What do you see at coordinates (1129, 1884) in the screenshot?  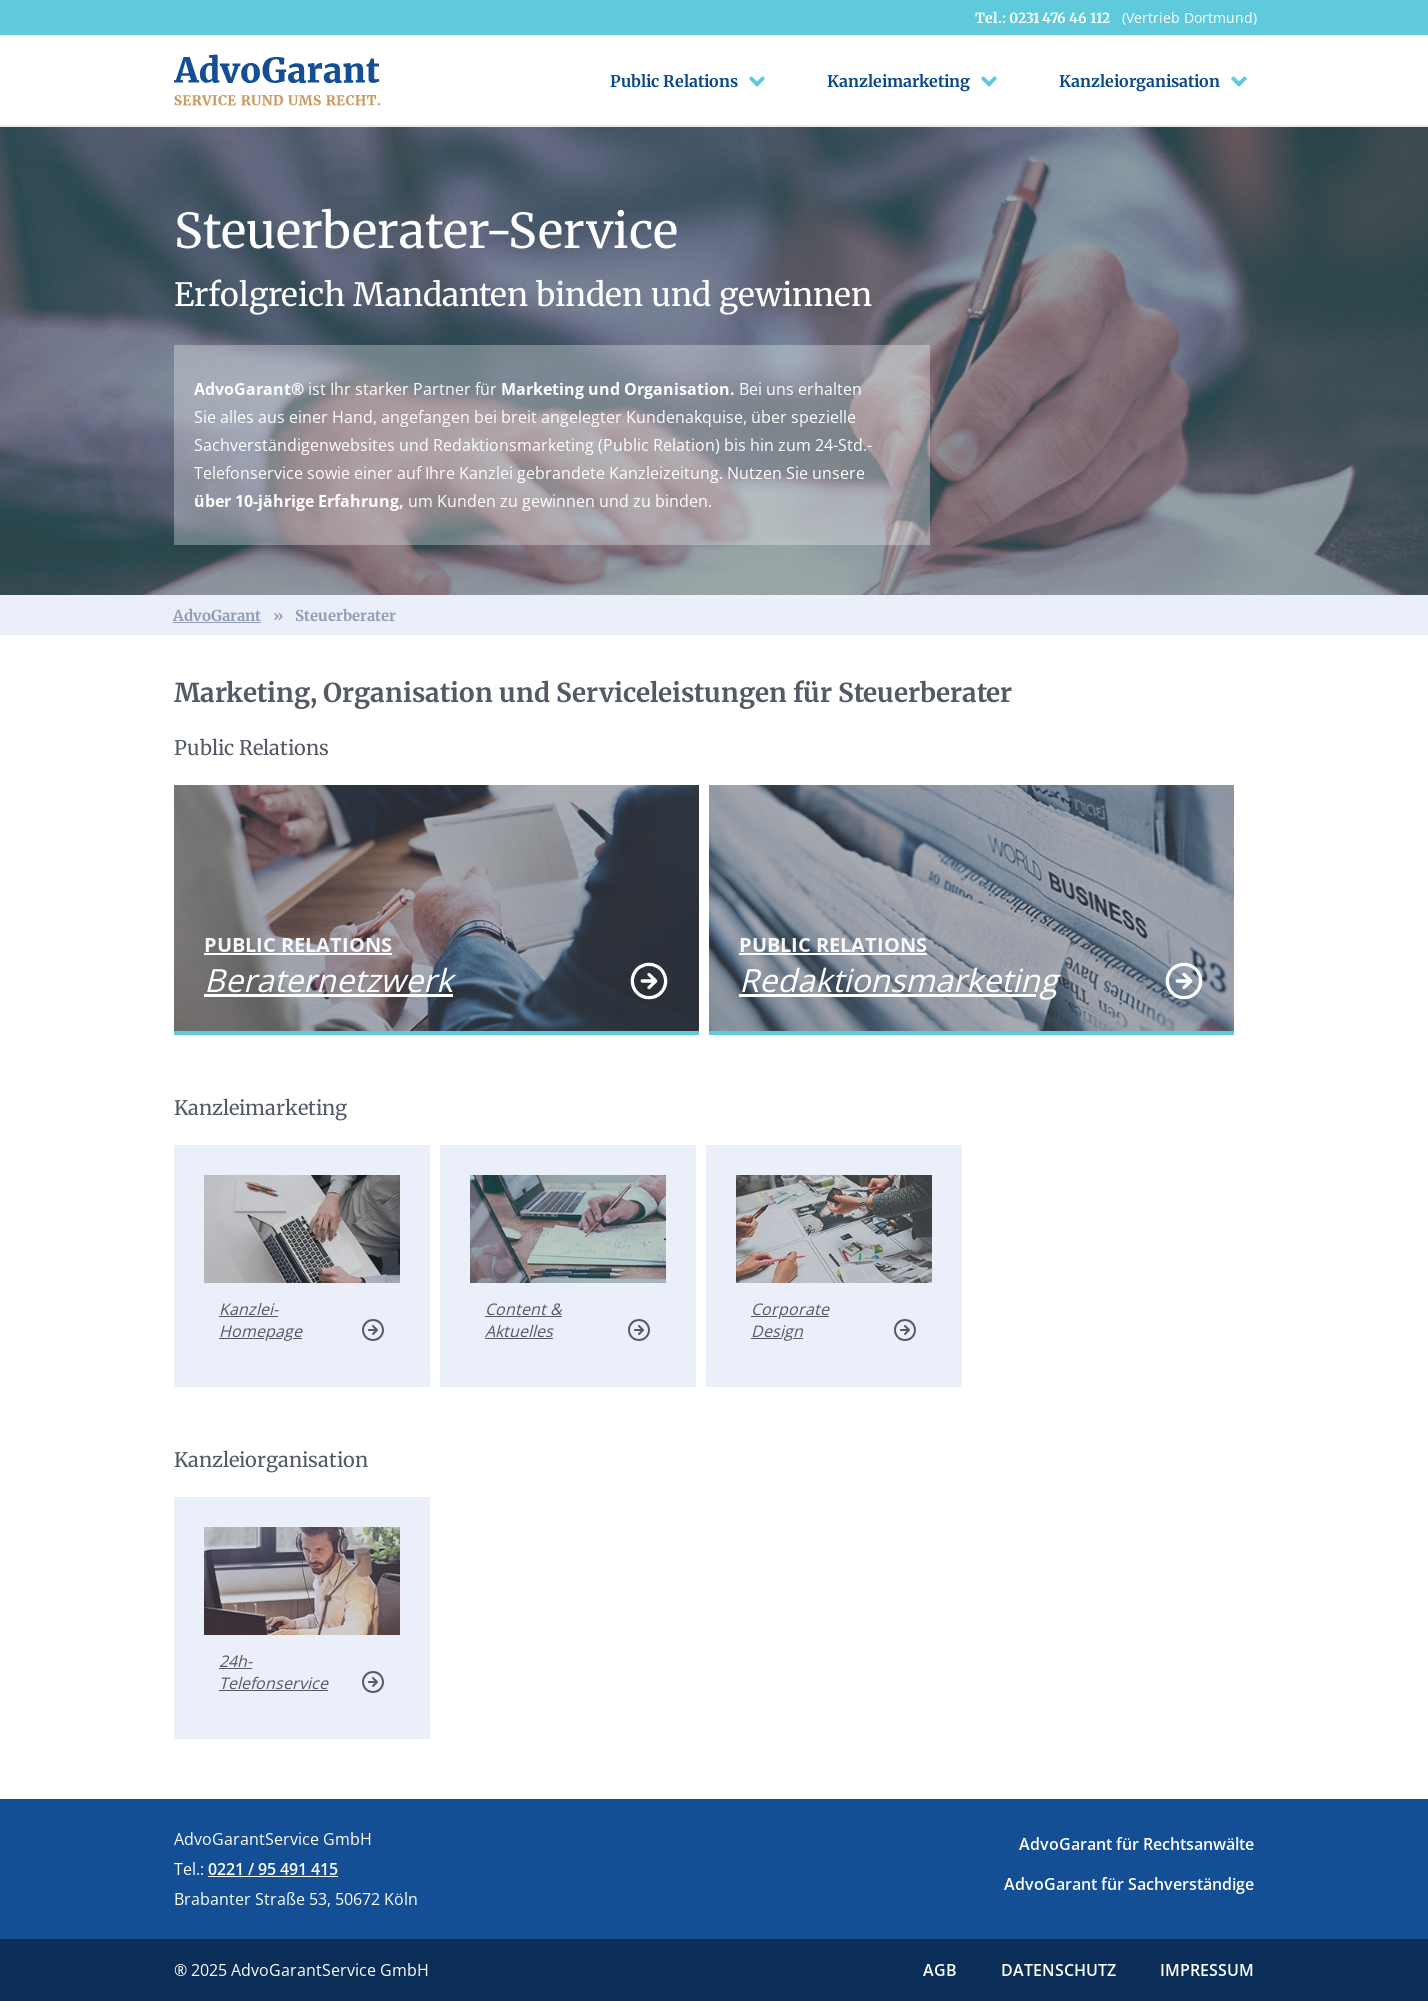 I see `AdvoGarant für Sachverständige` at bounding box center [1129, 1884].